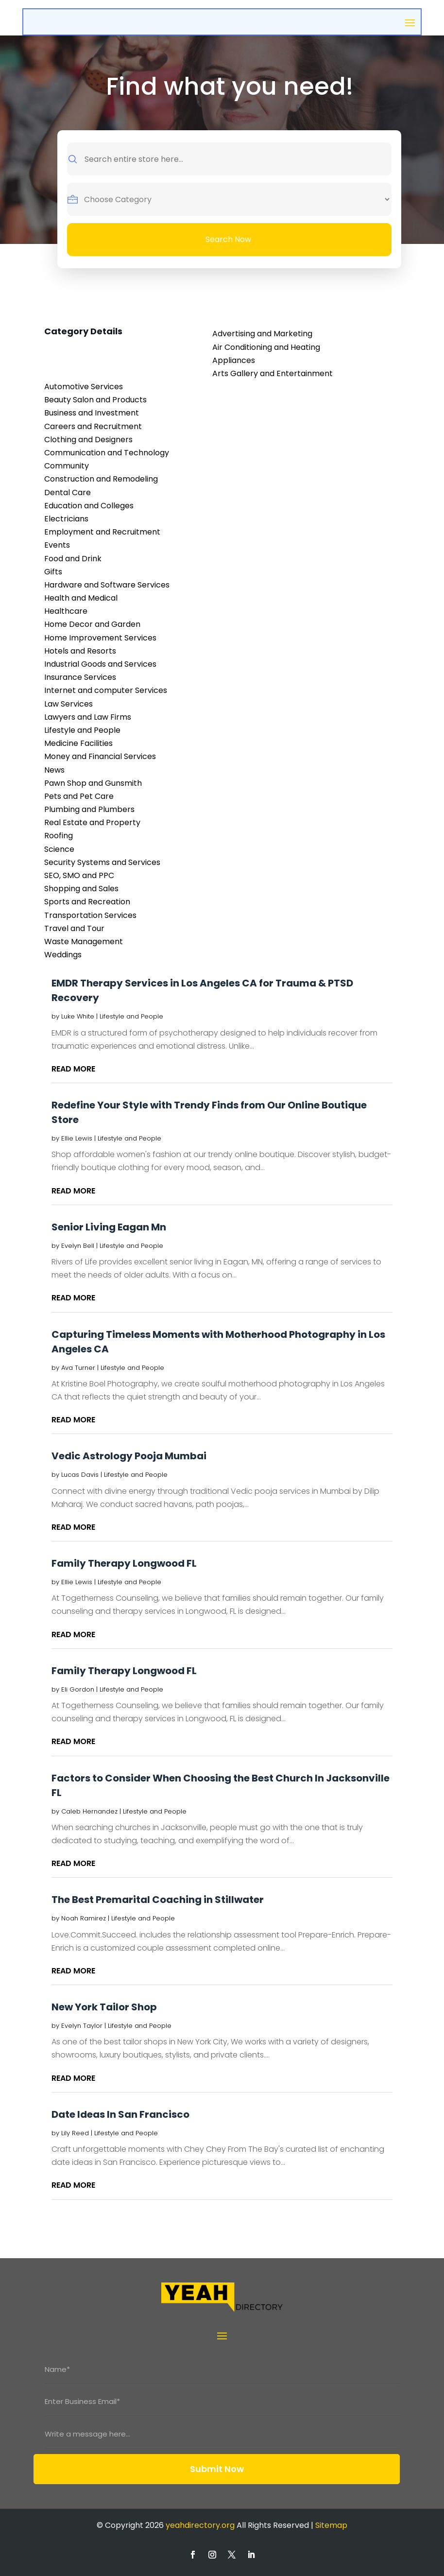 This screenshot has height=2576, width=444. I want to click on Family Therapy Longwood FL, so click(124, 1563).